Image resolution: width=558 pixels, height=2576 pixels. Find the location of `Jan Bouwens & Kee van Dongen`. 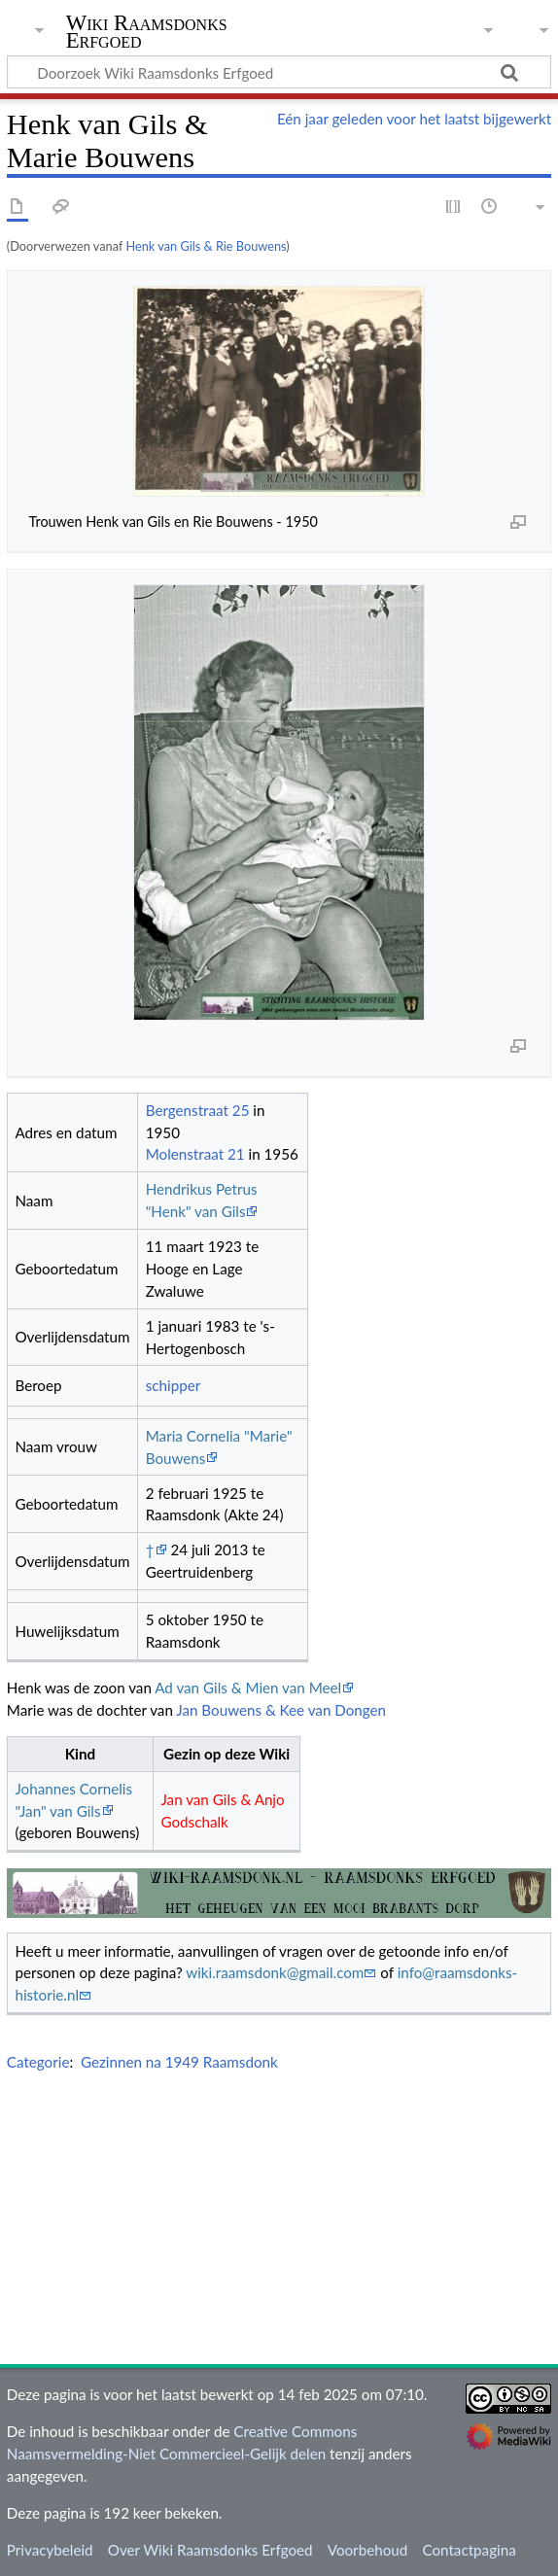

Jan Bouwens & Kee van Dongen is located at coordinates (281, 1710).